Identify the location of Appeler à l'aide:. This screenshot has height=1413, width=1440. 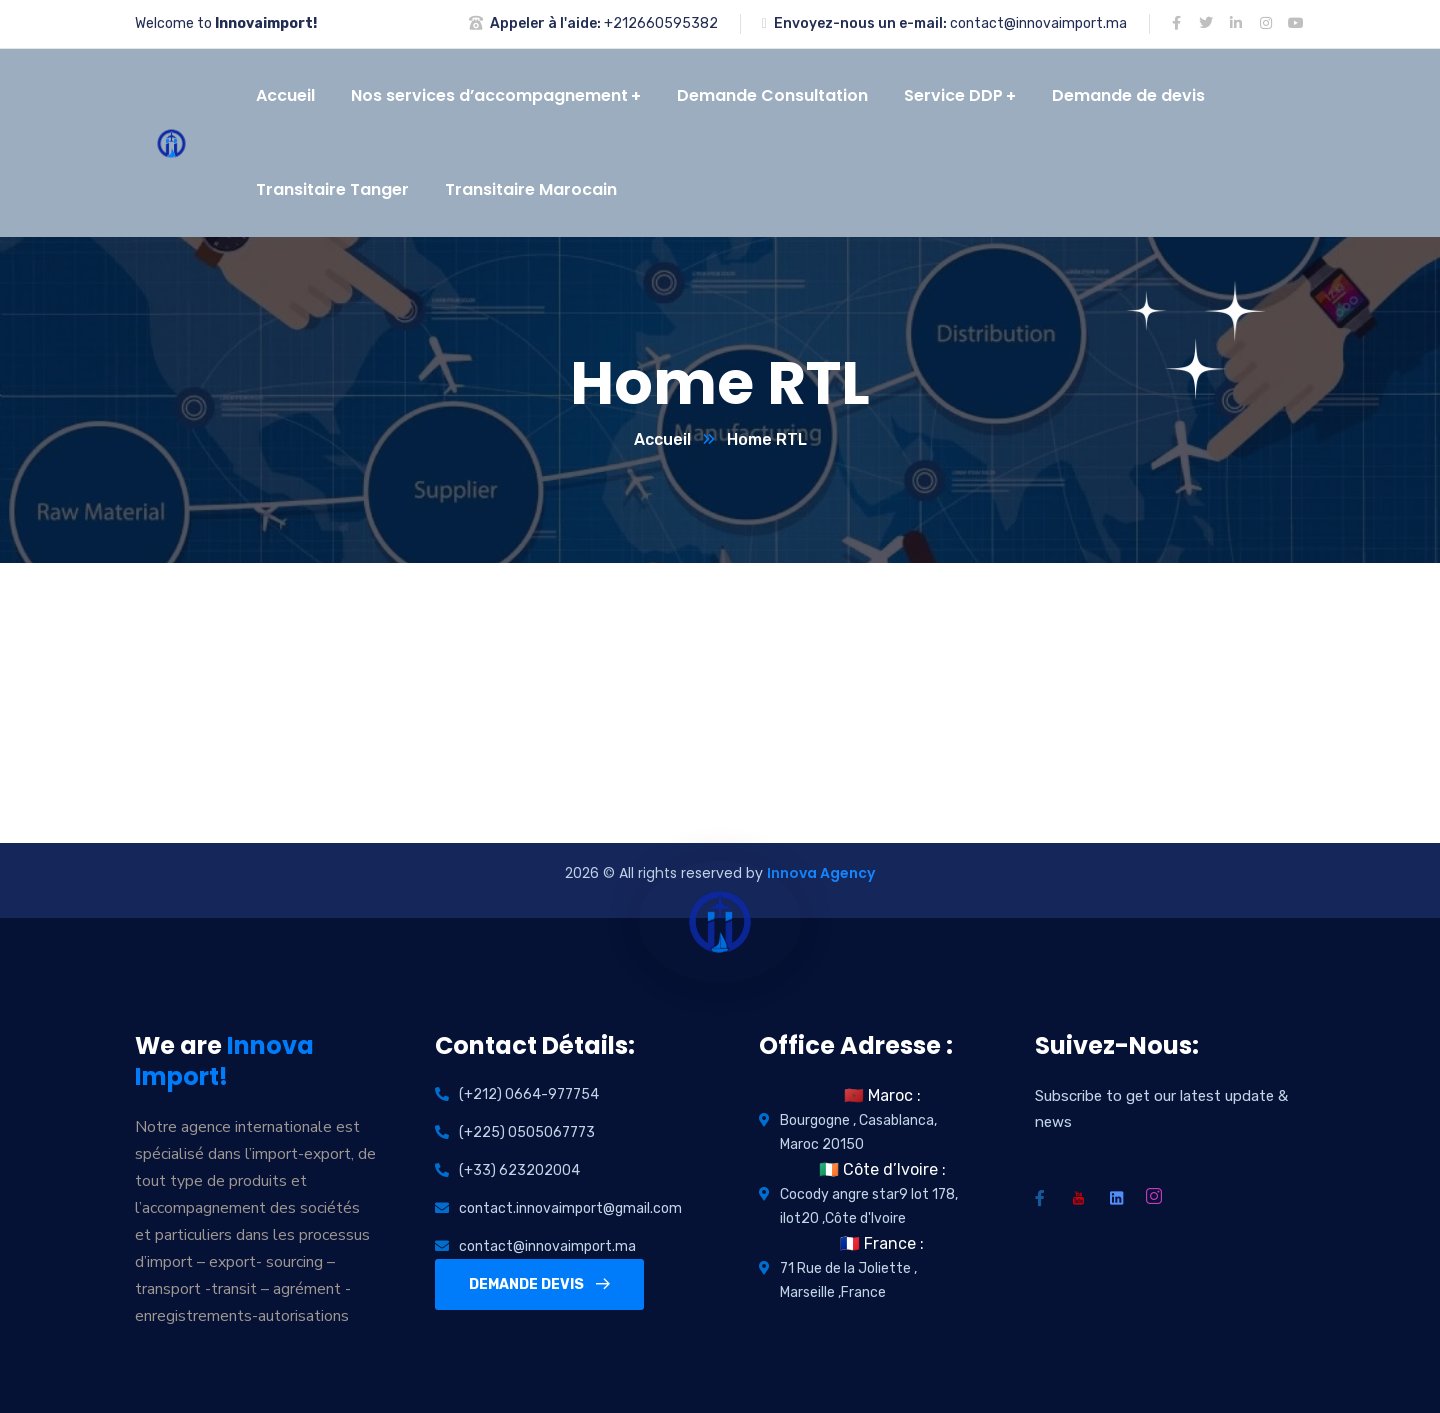
(545, 23).